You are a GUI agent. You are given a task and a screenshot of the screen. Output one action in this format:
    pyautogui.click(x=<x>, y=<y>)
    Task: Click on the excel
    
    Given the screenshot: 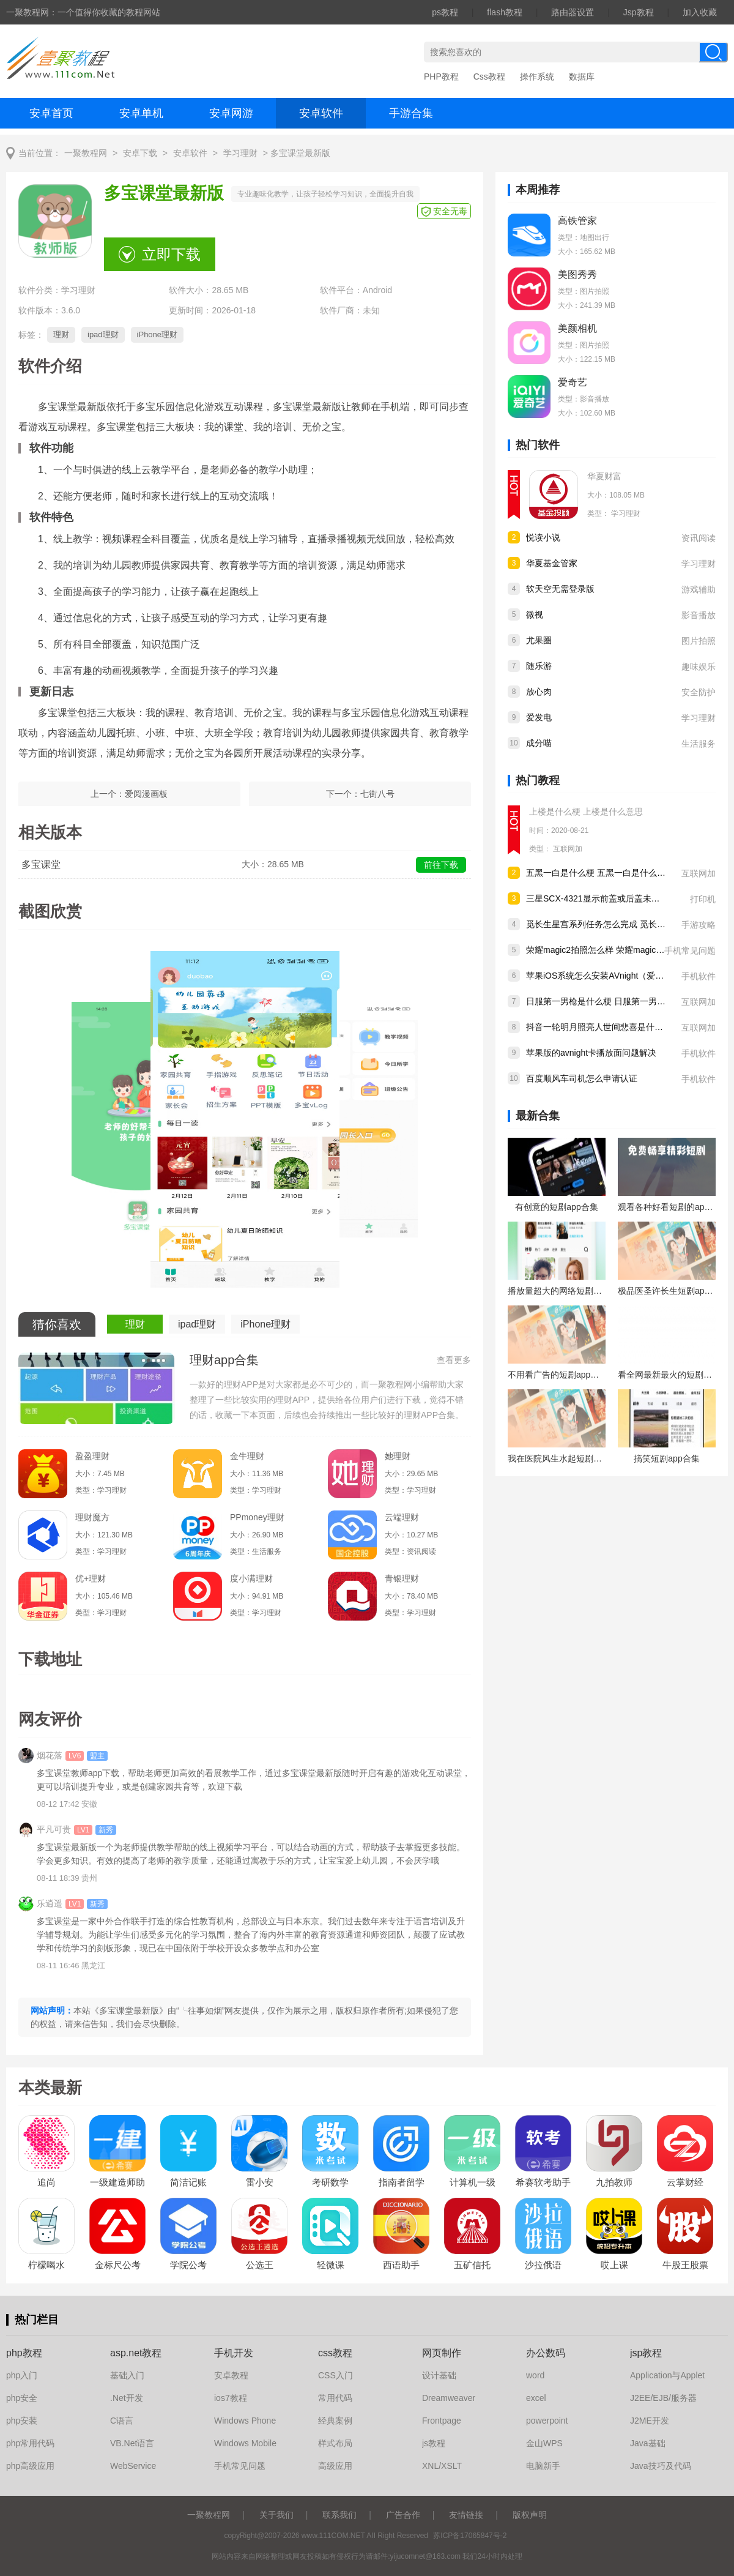 What is the action you would take?
    pyautogui.click(x=536, y=2398)
    